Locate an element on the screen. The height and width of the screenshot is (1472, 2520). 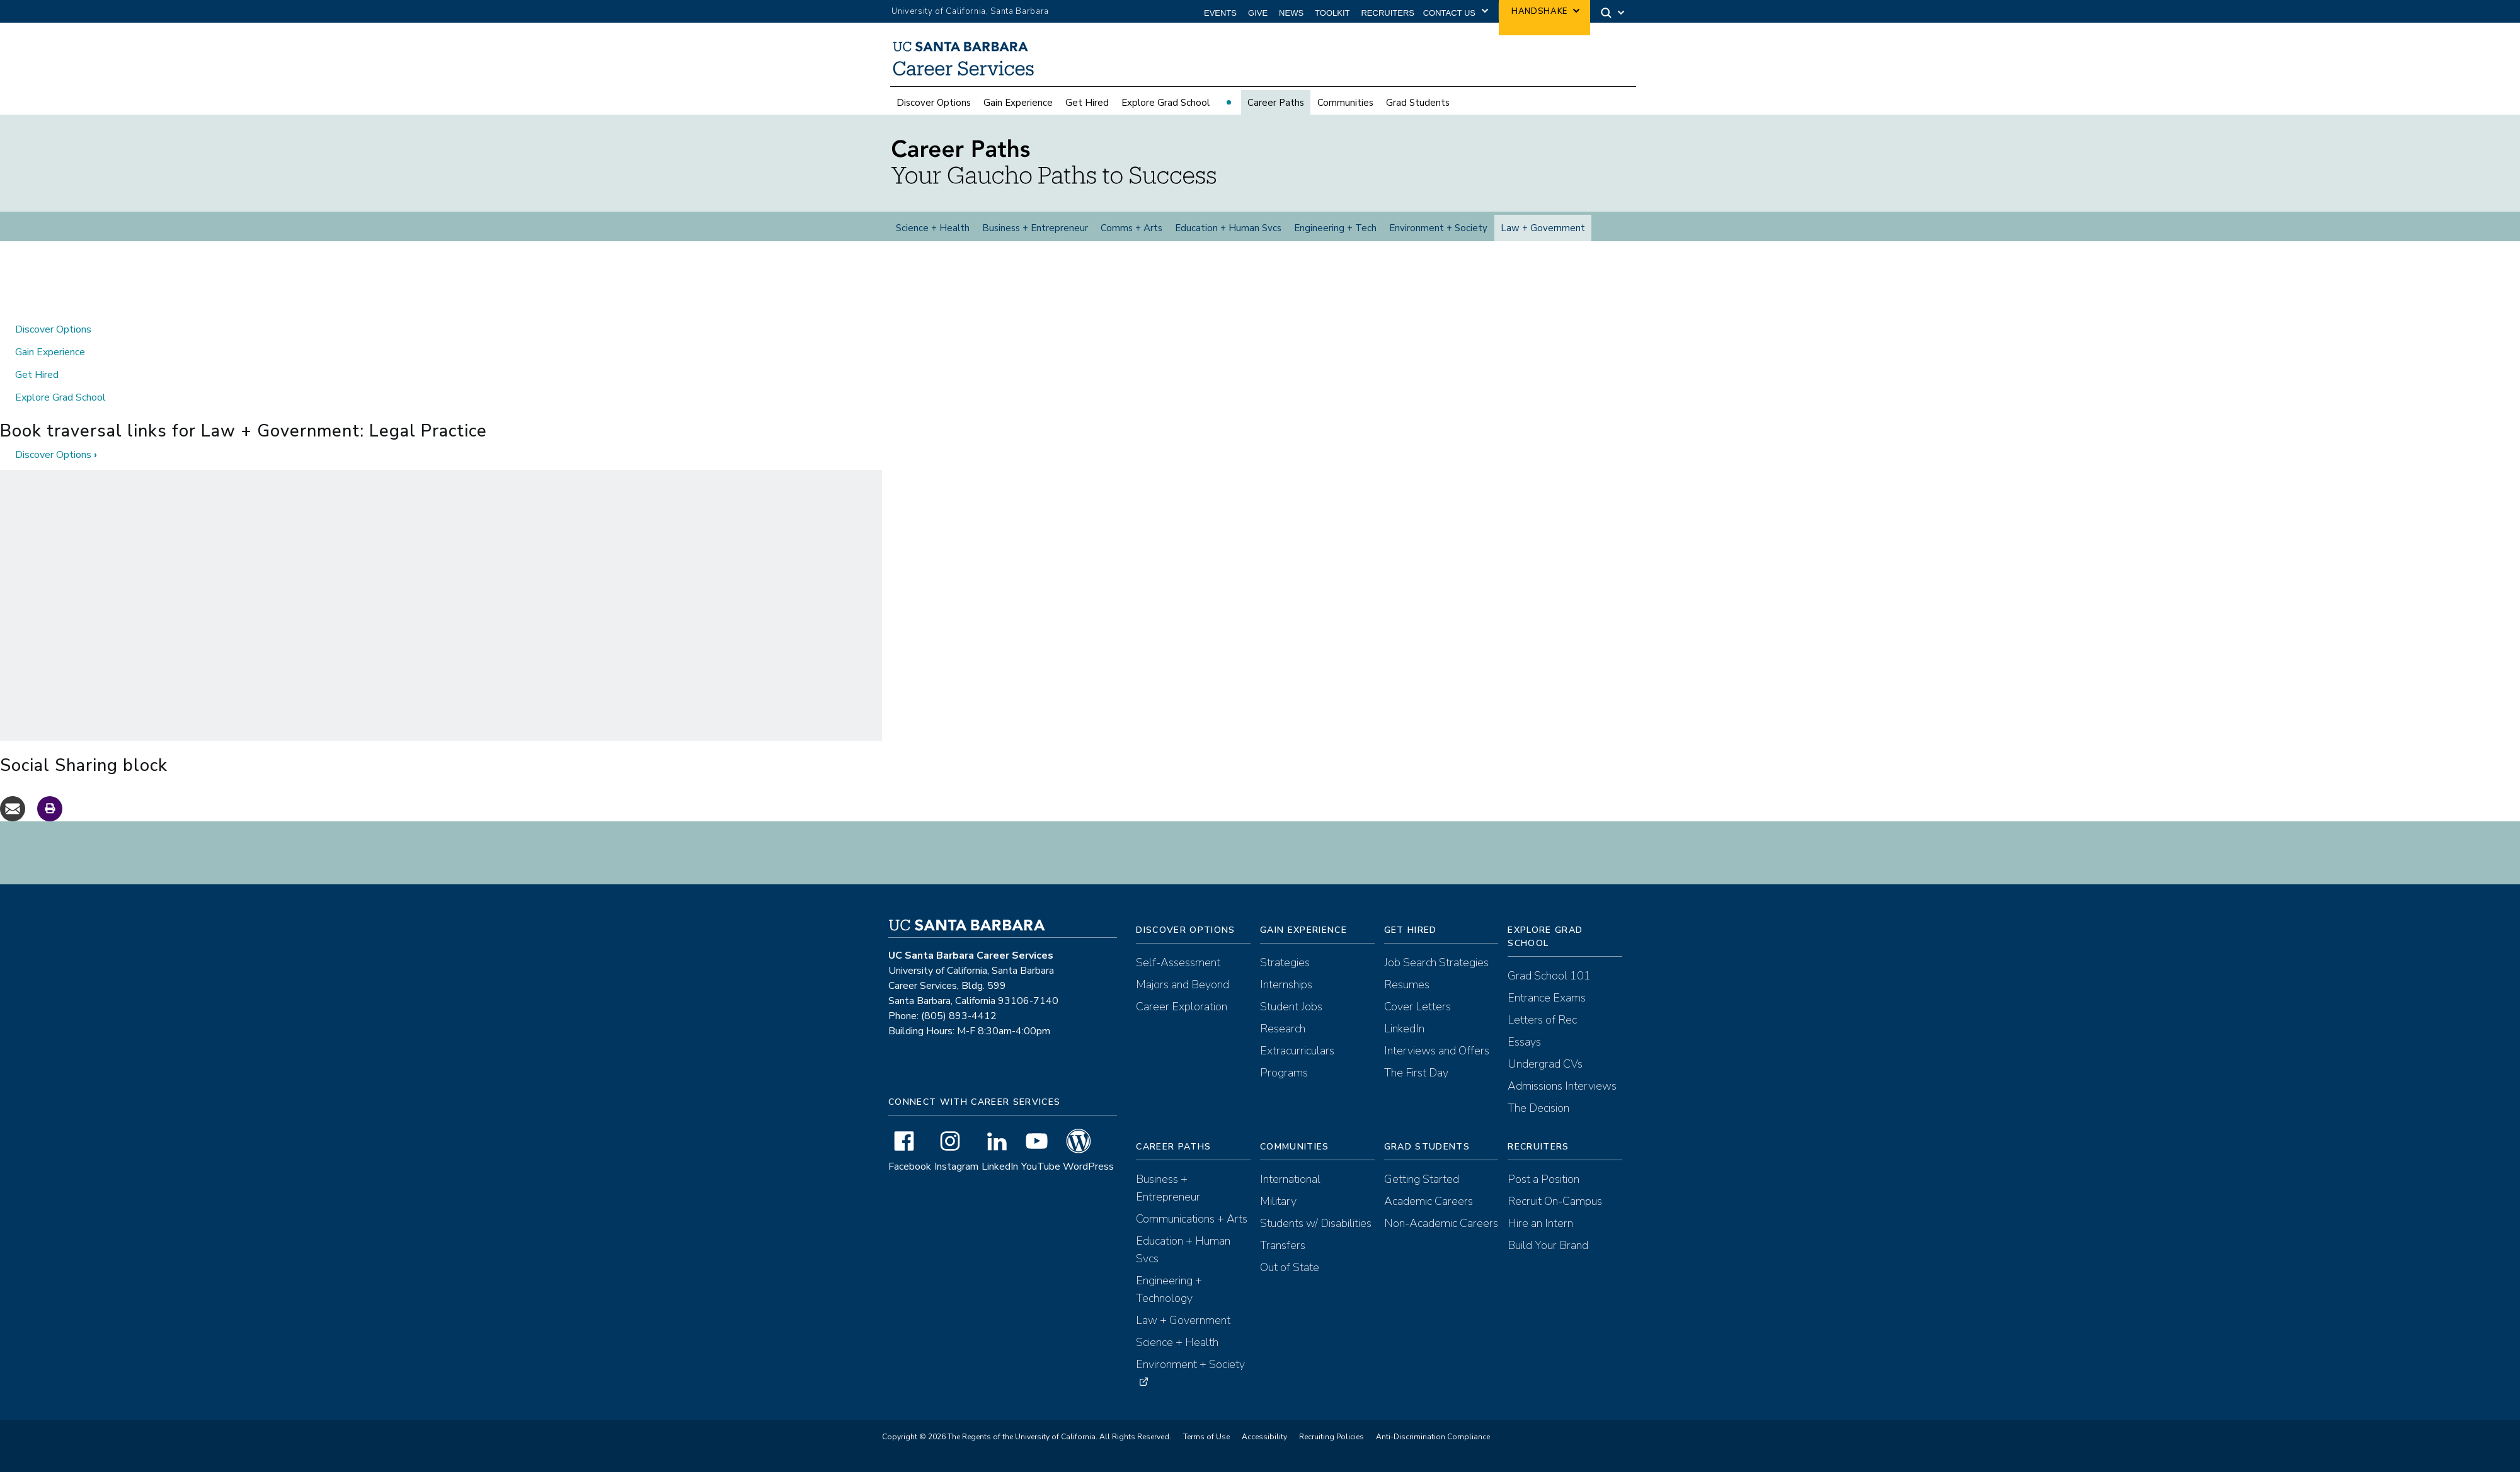
Strategies is located at coordinates (1285, 976).